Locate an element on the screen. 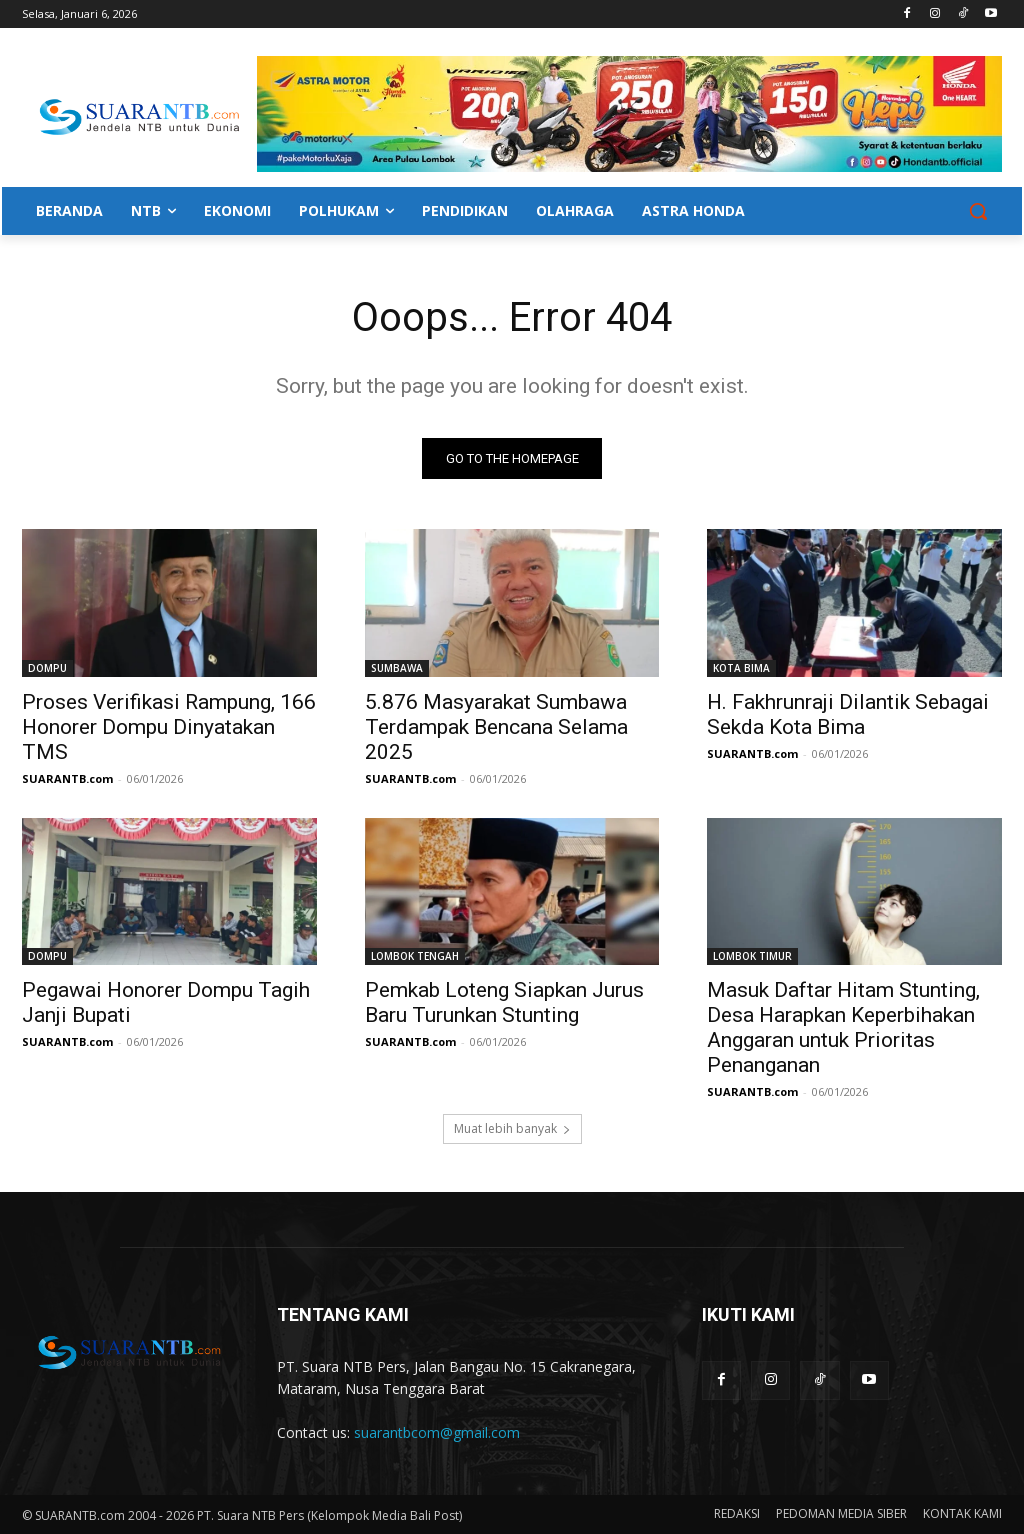 Image resolution: width=1024 pixels, height=1534 pixels. [button] is located at coordinates (978, 211).